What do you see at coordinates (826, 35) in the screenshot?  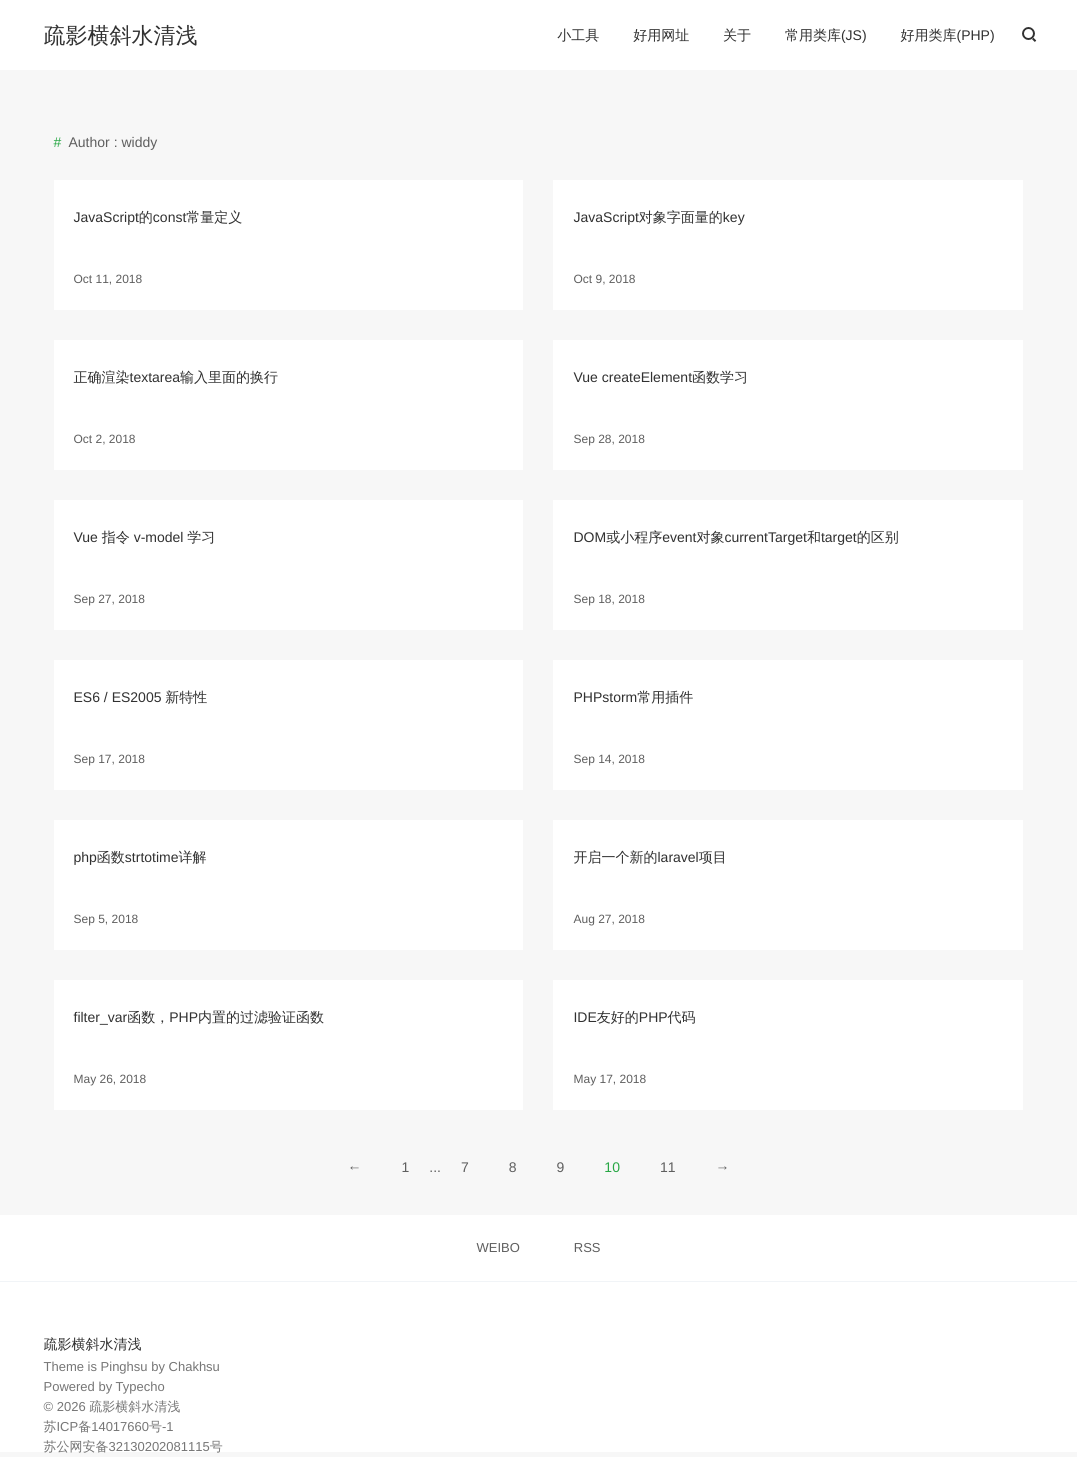 I see `常用类库(JS)` at bounding box center [826, 35].